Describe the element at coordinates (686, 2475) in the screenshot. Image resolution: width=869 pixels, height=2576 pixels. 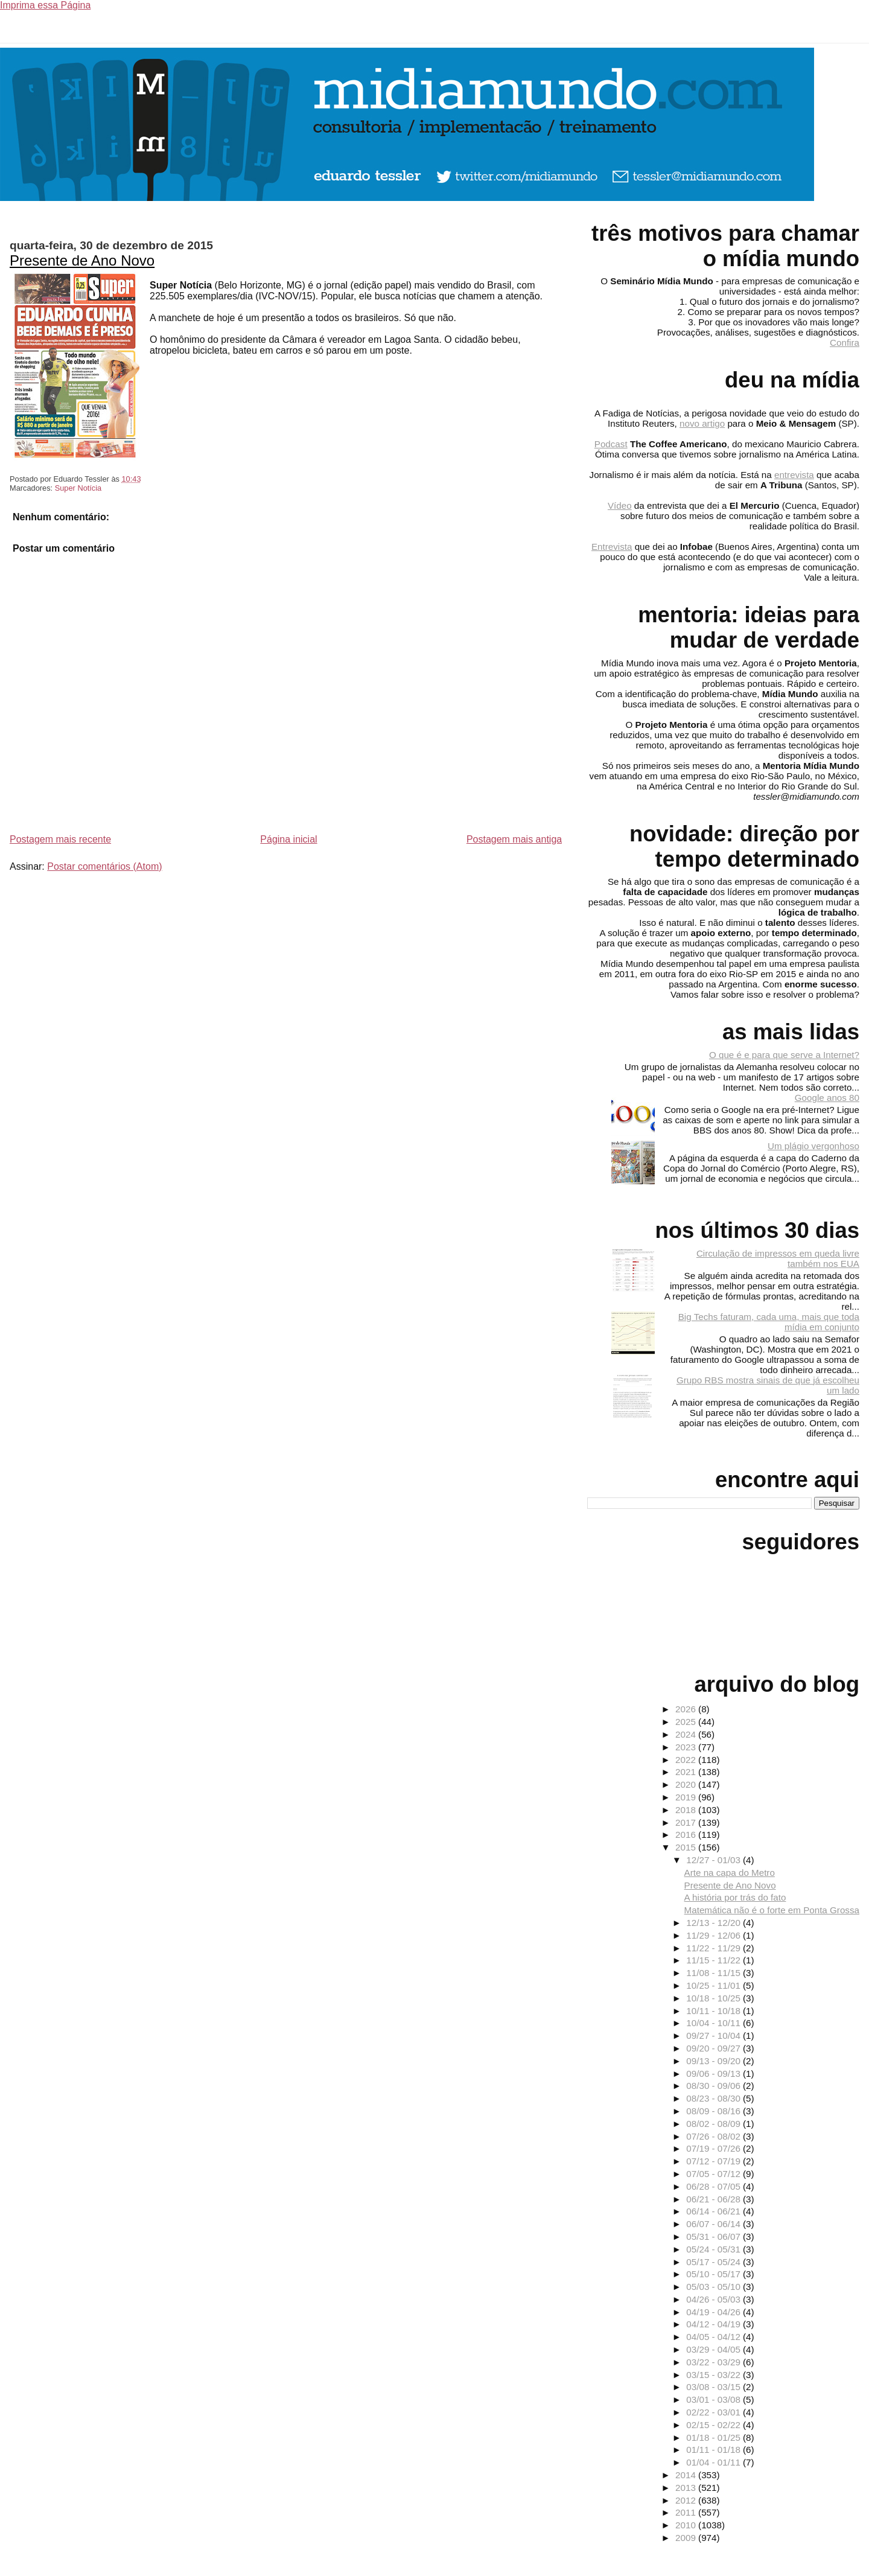
I see `2014` at that location.